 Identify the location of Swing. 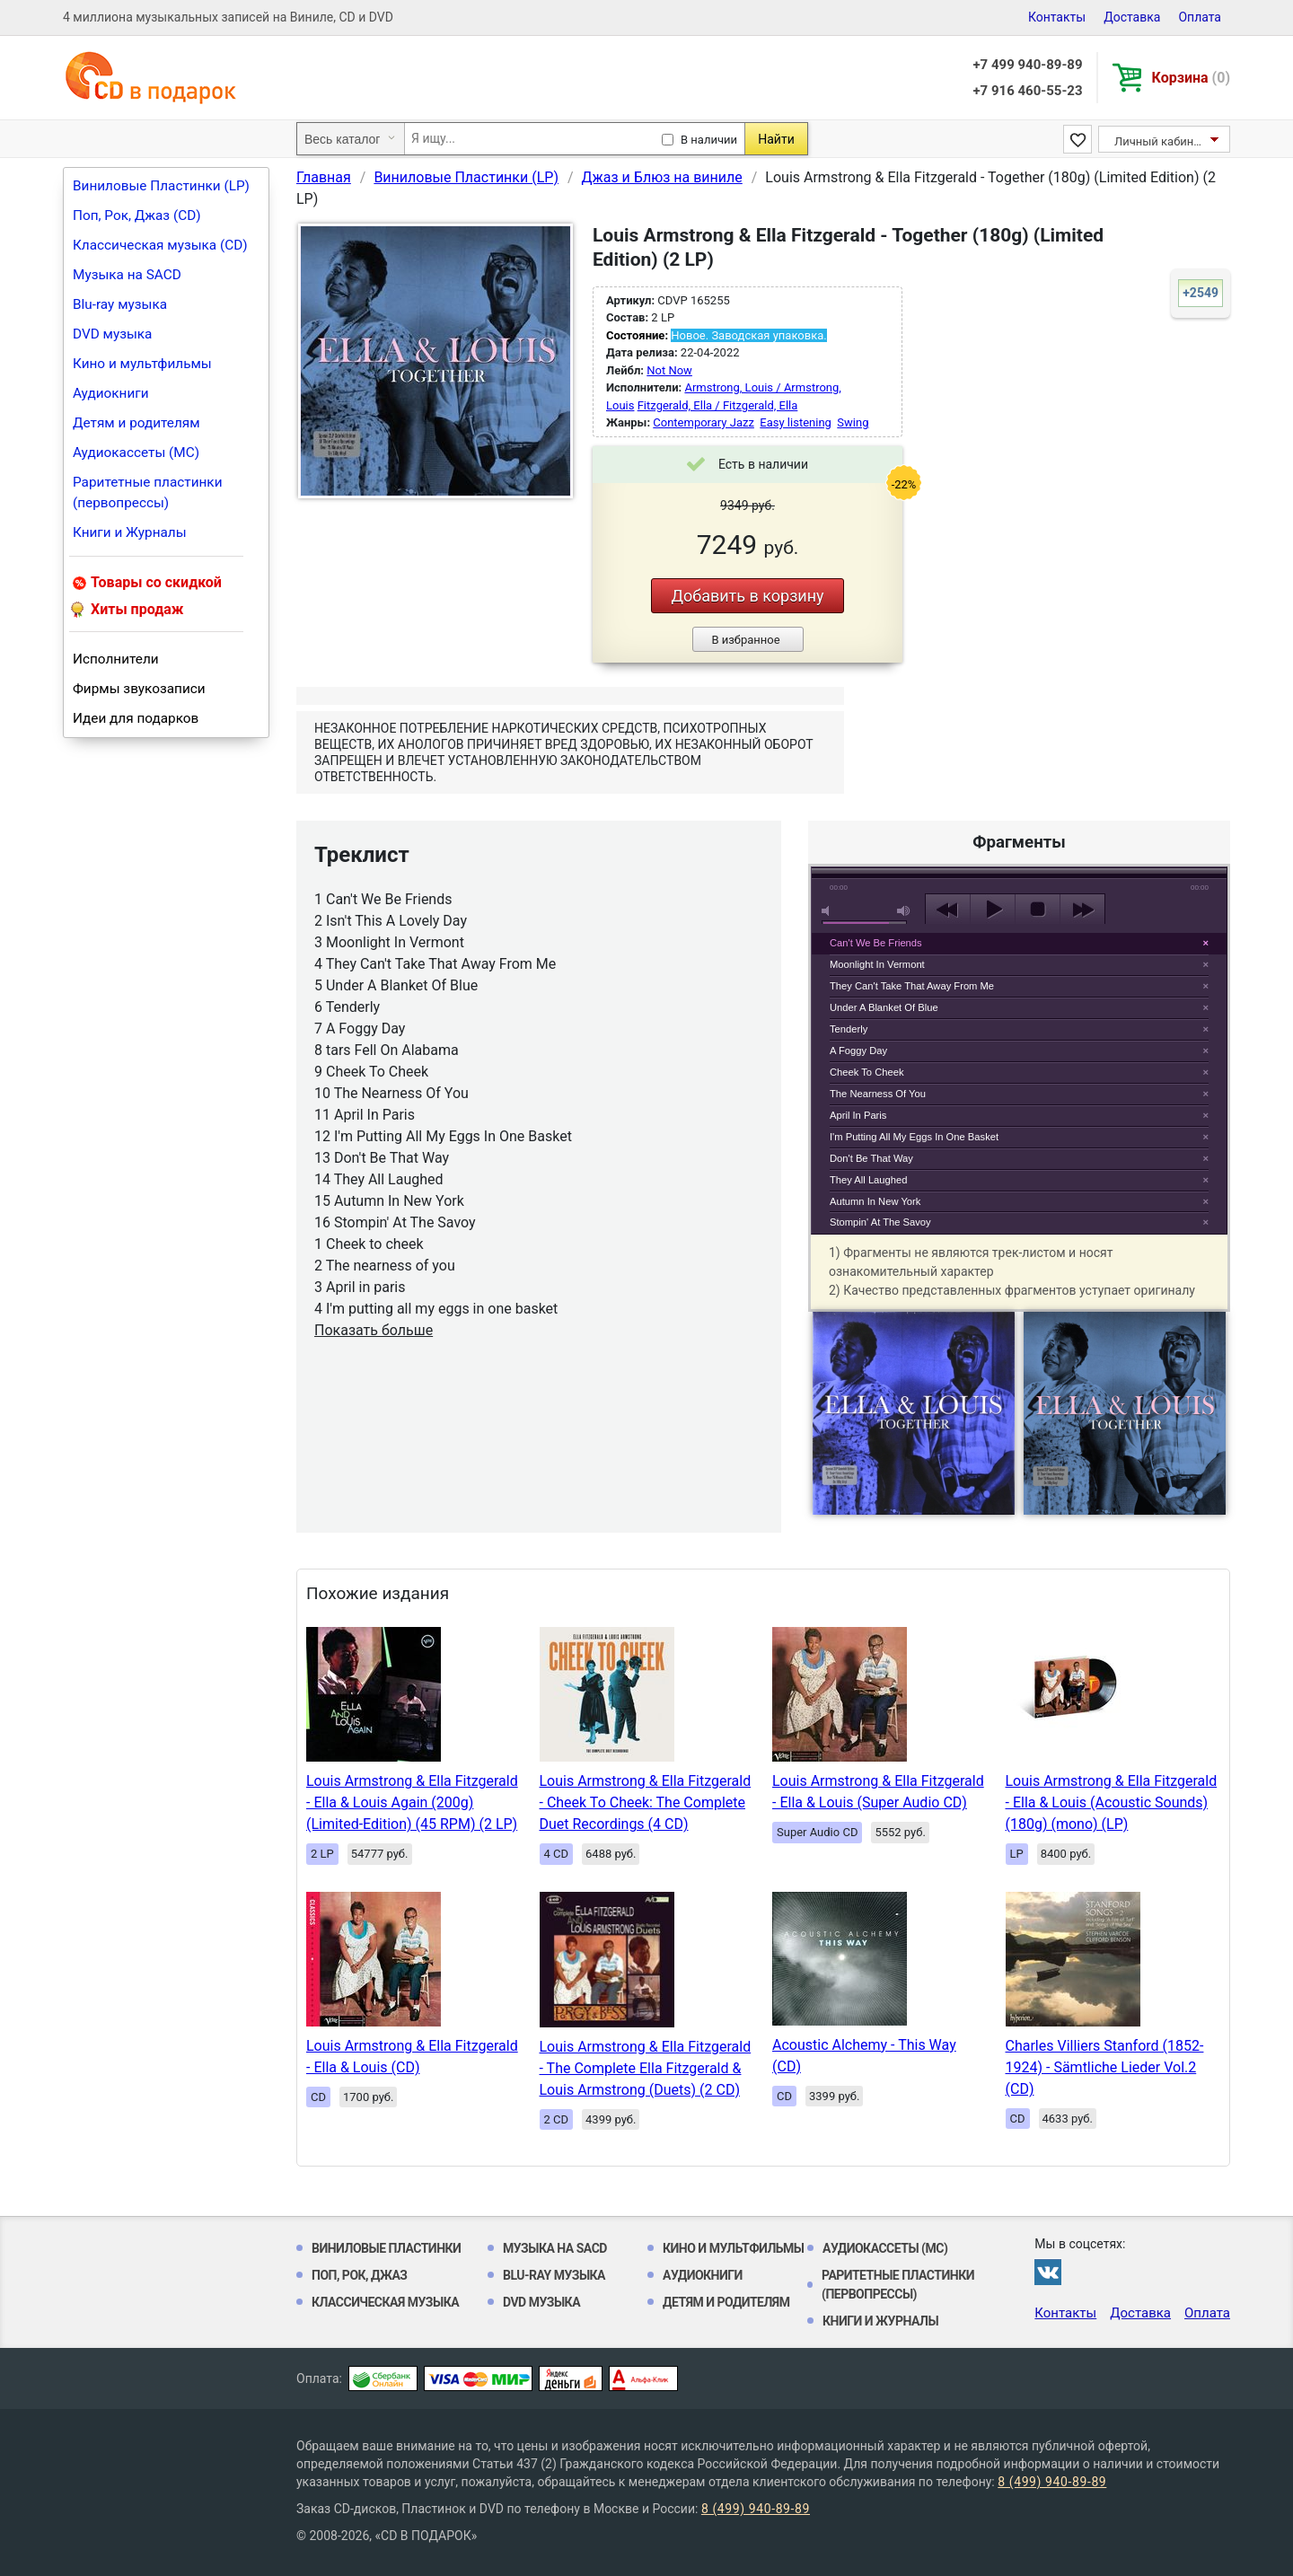
(852, 422).